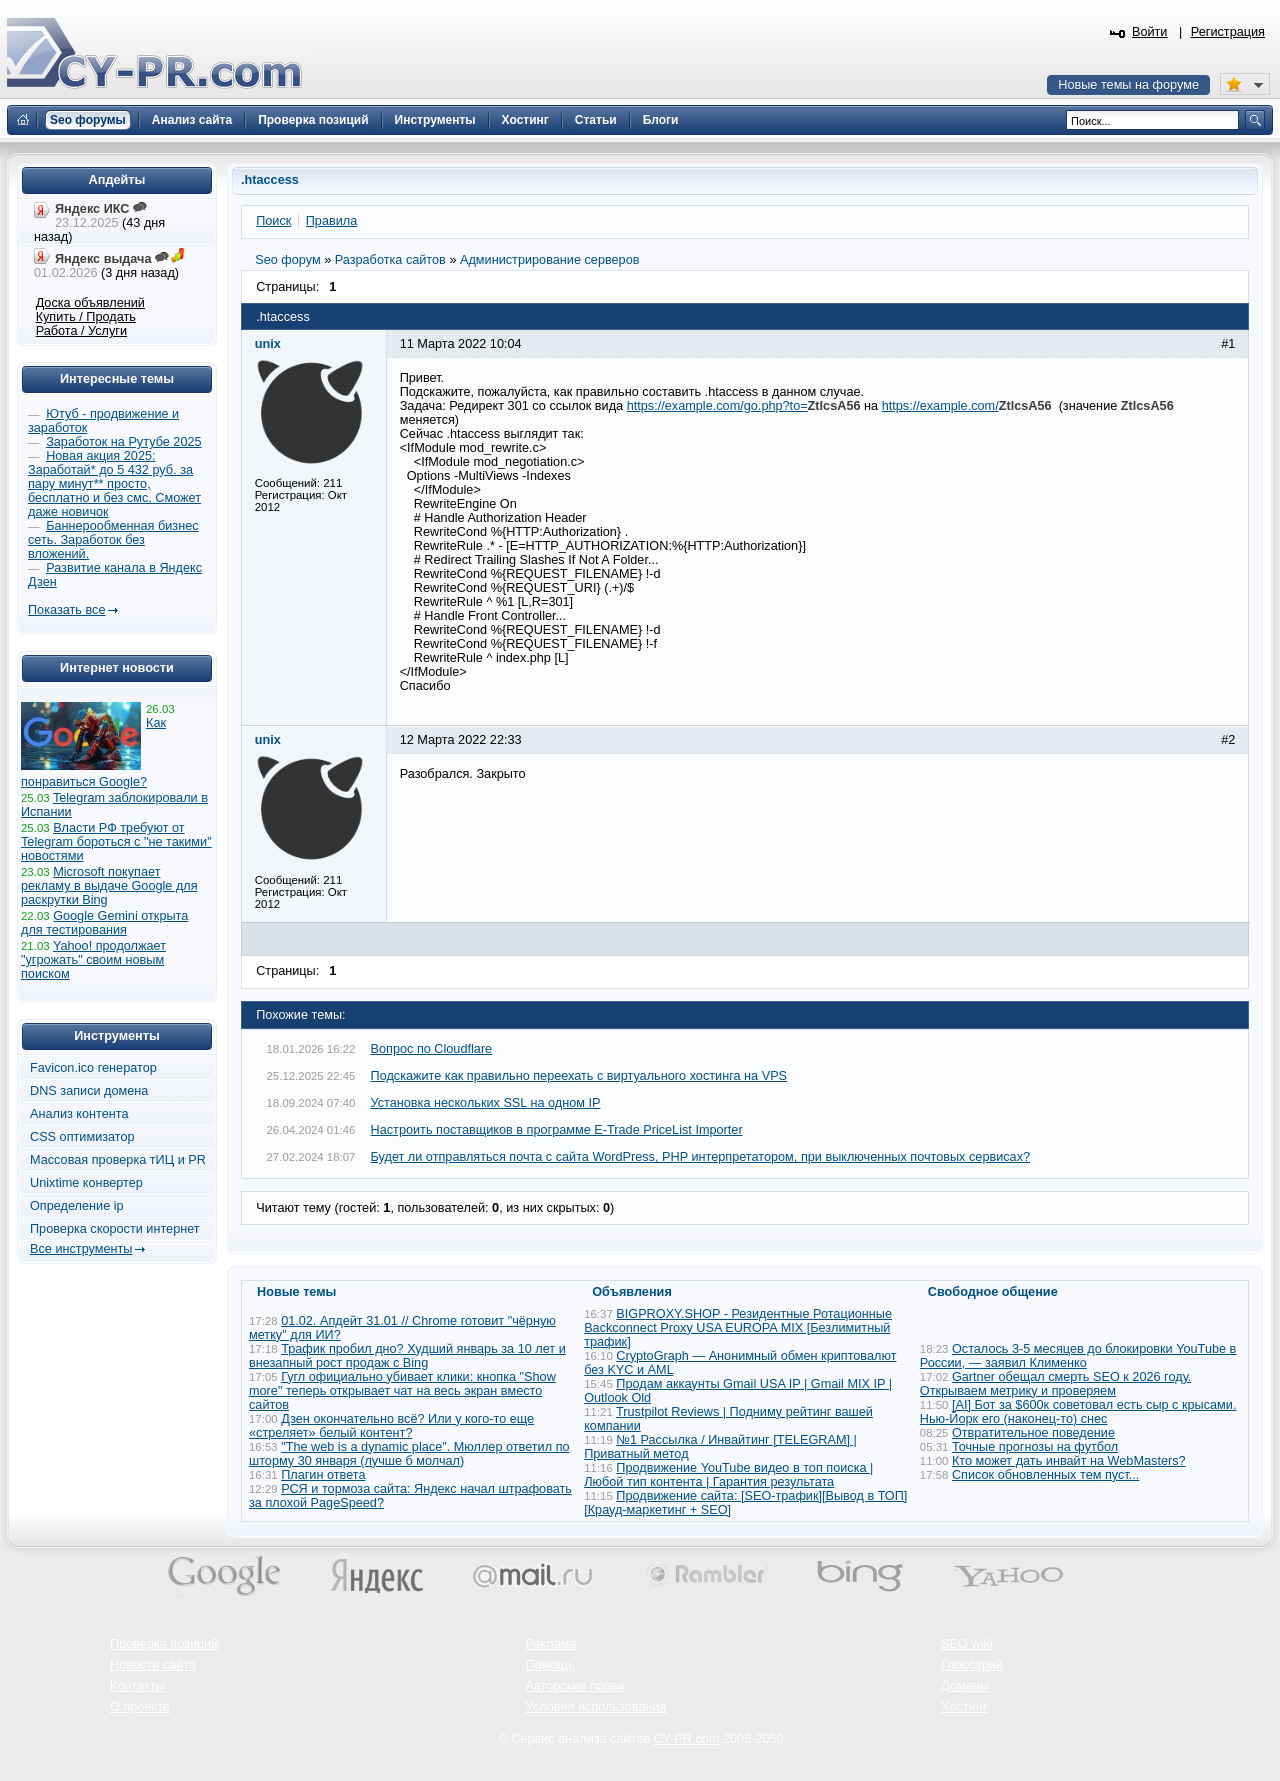  What do you see at coordinates (596, 1707) in the screenshot?
I see `Условия использования` at bounding box center [596, 1707].